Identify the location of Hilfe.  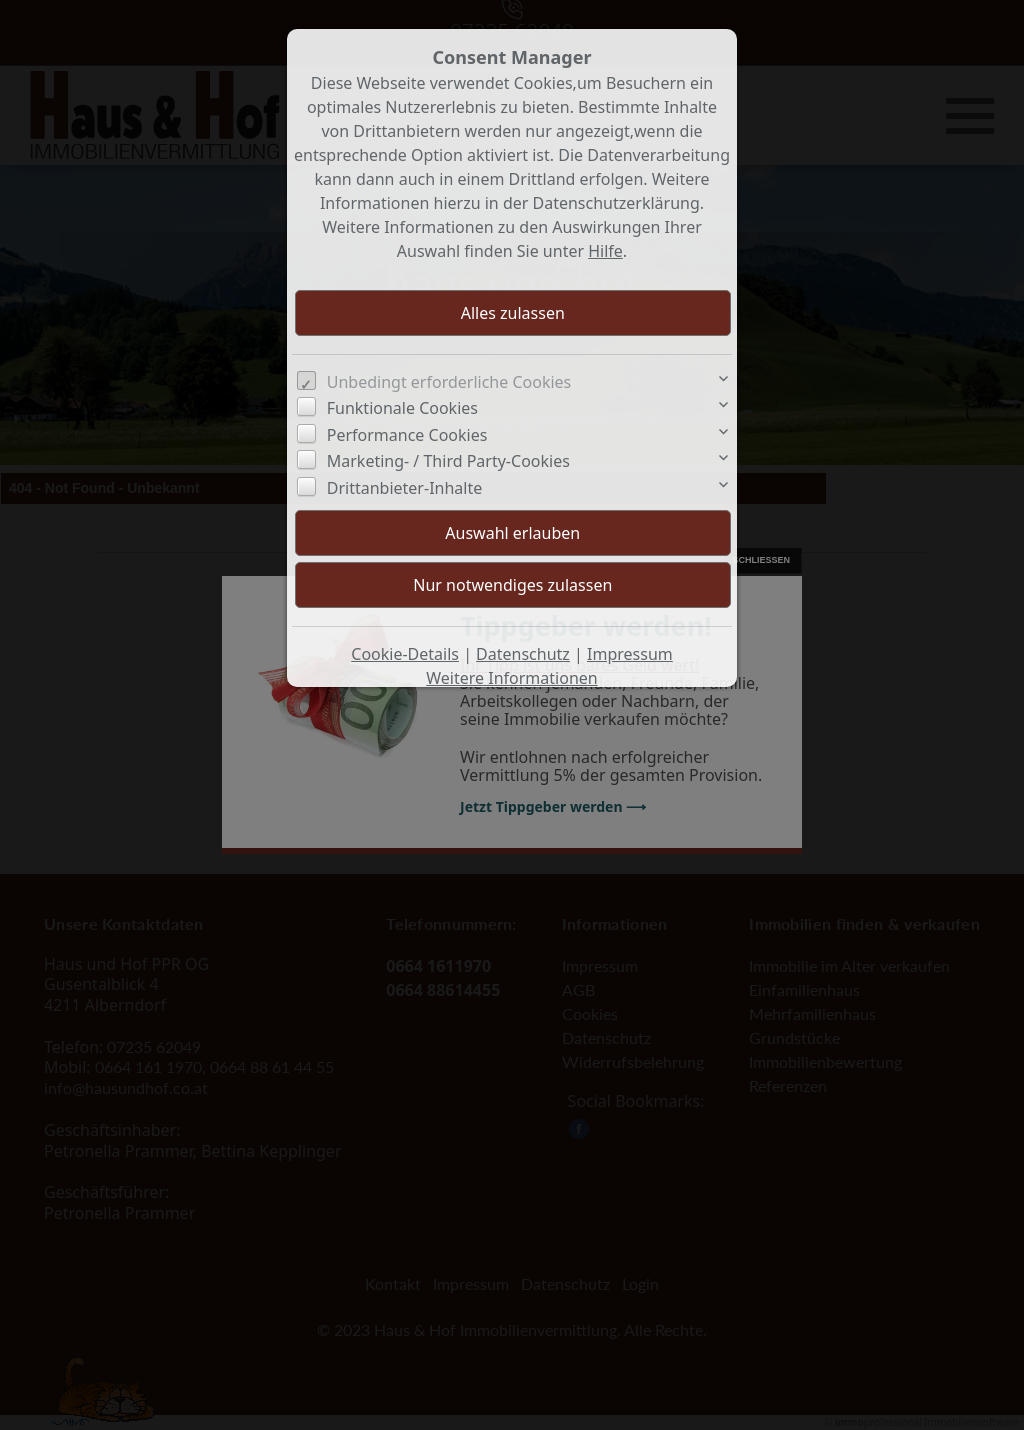
(605, 251).